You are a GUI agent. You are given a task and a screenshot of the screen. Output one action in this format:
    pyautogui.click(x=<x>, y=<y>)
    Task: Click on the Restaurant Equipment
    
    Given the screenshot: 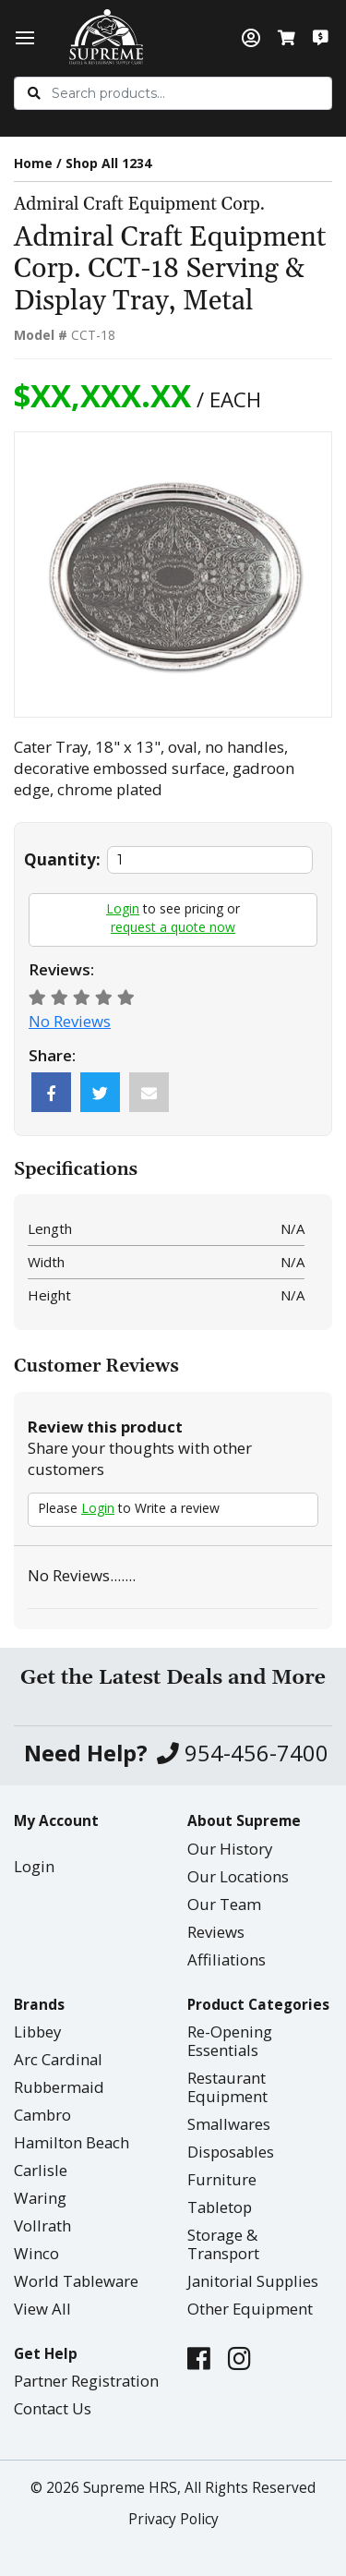 What is the action you would take?
    pyautogui.click(x=227, y=2087)
    